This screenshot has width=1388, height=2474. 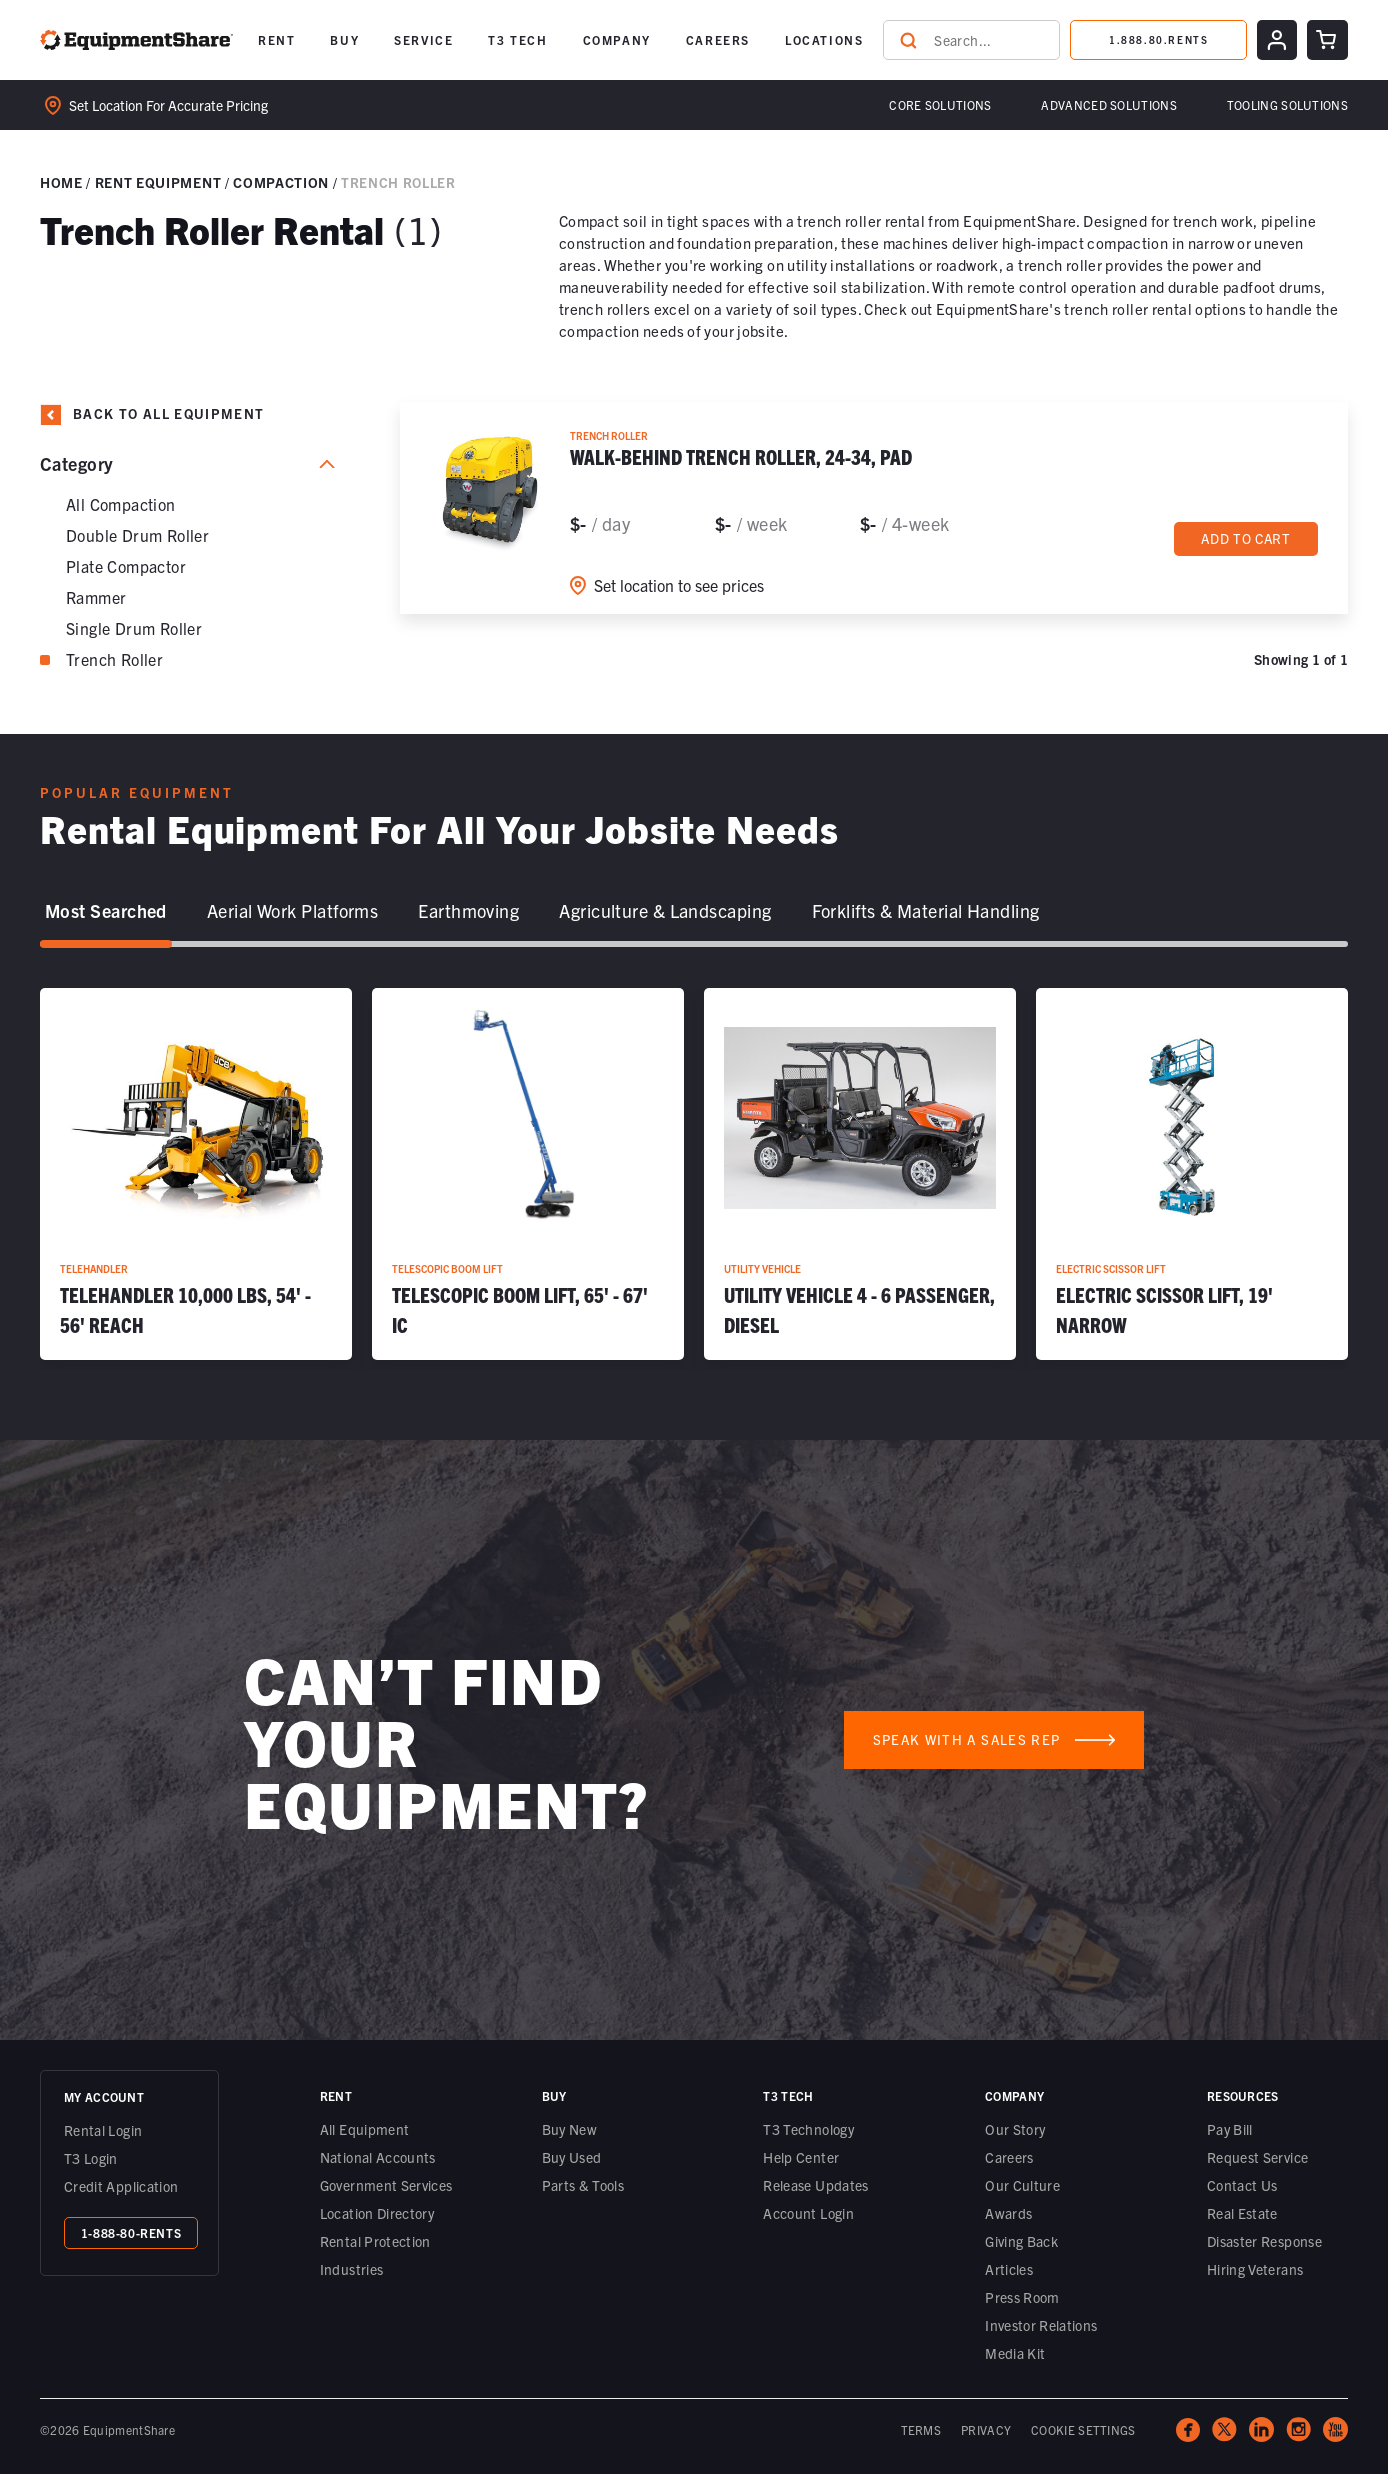 What do you see at coordinates (134, 628) in the screenshot?
I see `Single Drum Roller` at bounding box center [134, 628].